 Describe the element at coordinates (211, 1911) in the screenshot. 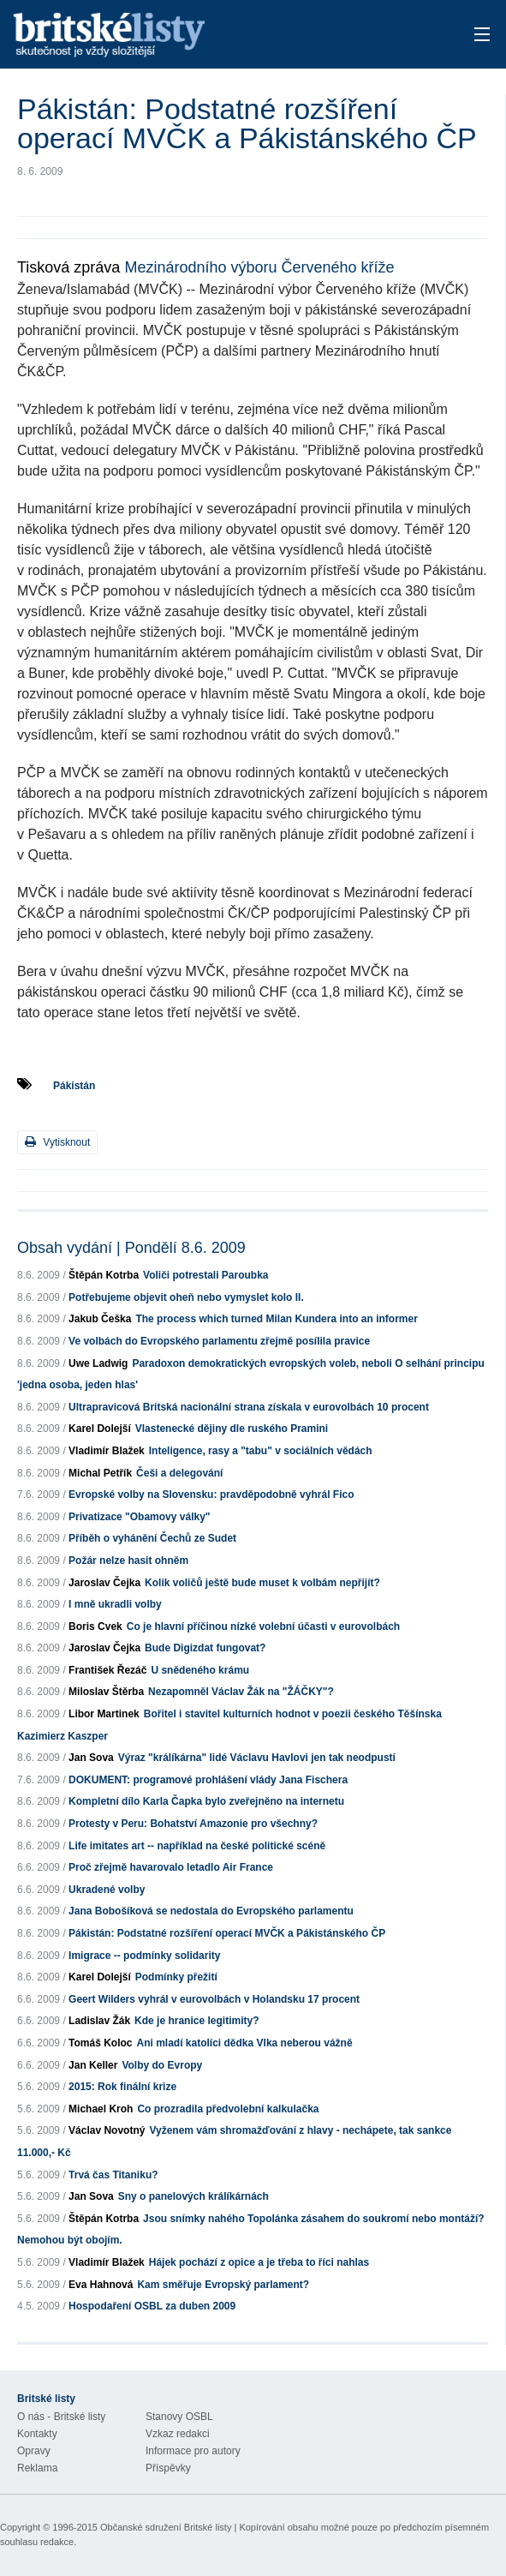

I see `Jana Bobošíková se nedostala do Evropského parlamentu` at that location.